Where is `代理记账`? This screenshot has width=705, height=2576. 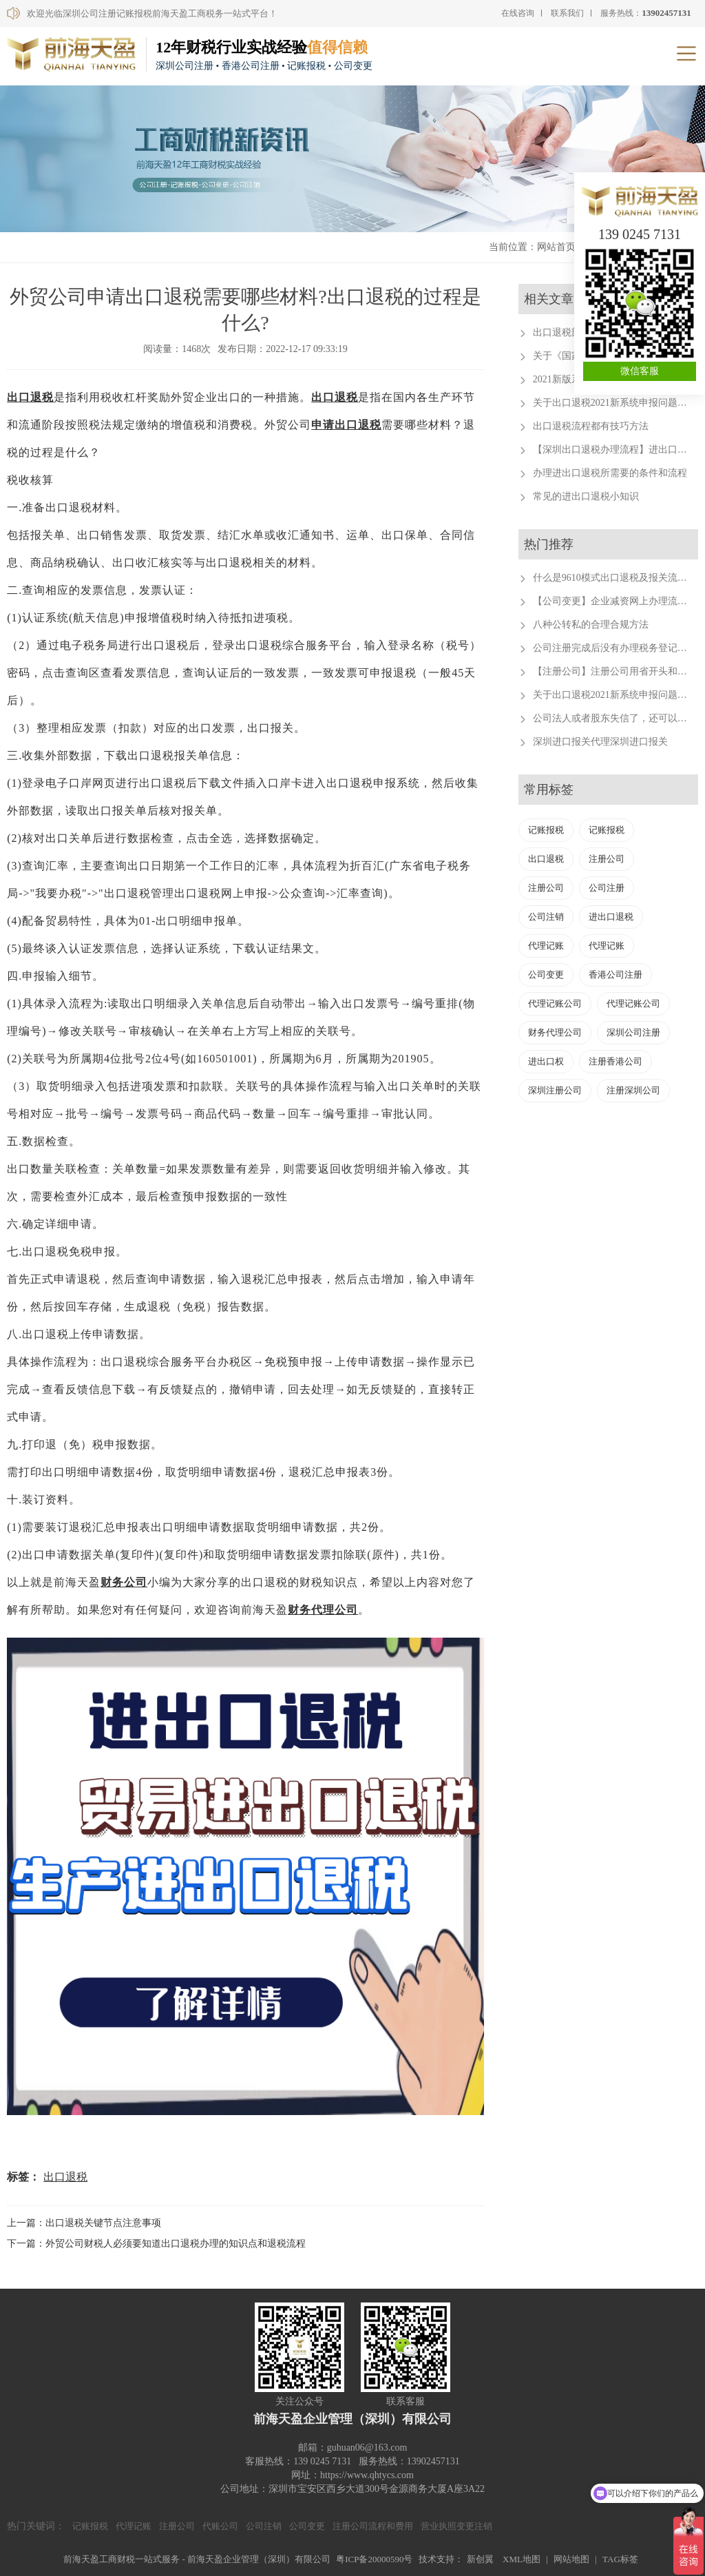
代理记账 is located at coordinates (546, 945).